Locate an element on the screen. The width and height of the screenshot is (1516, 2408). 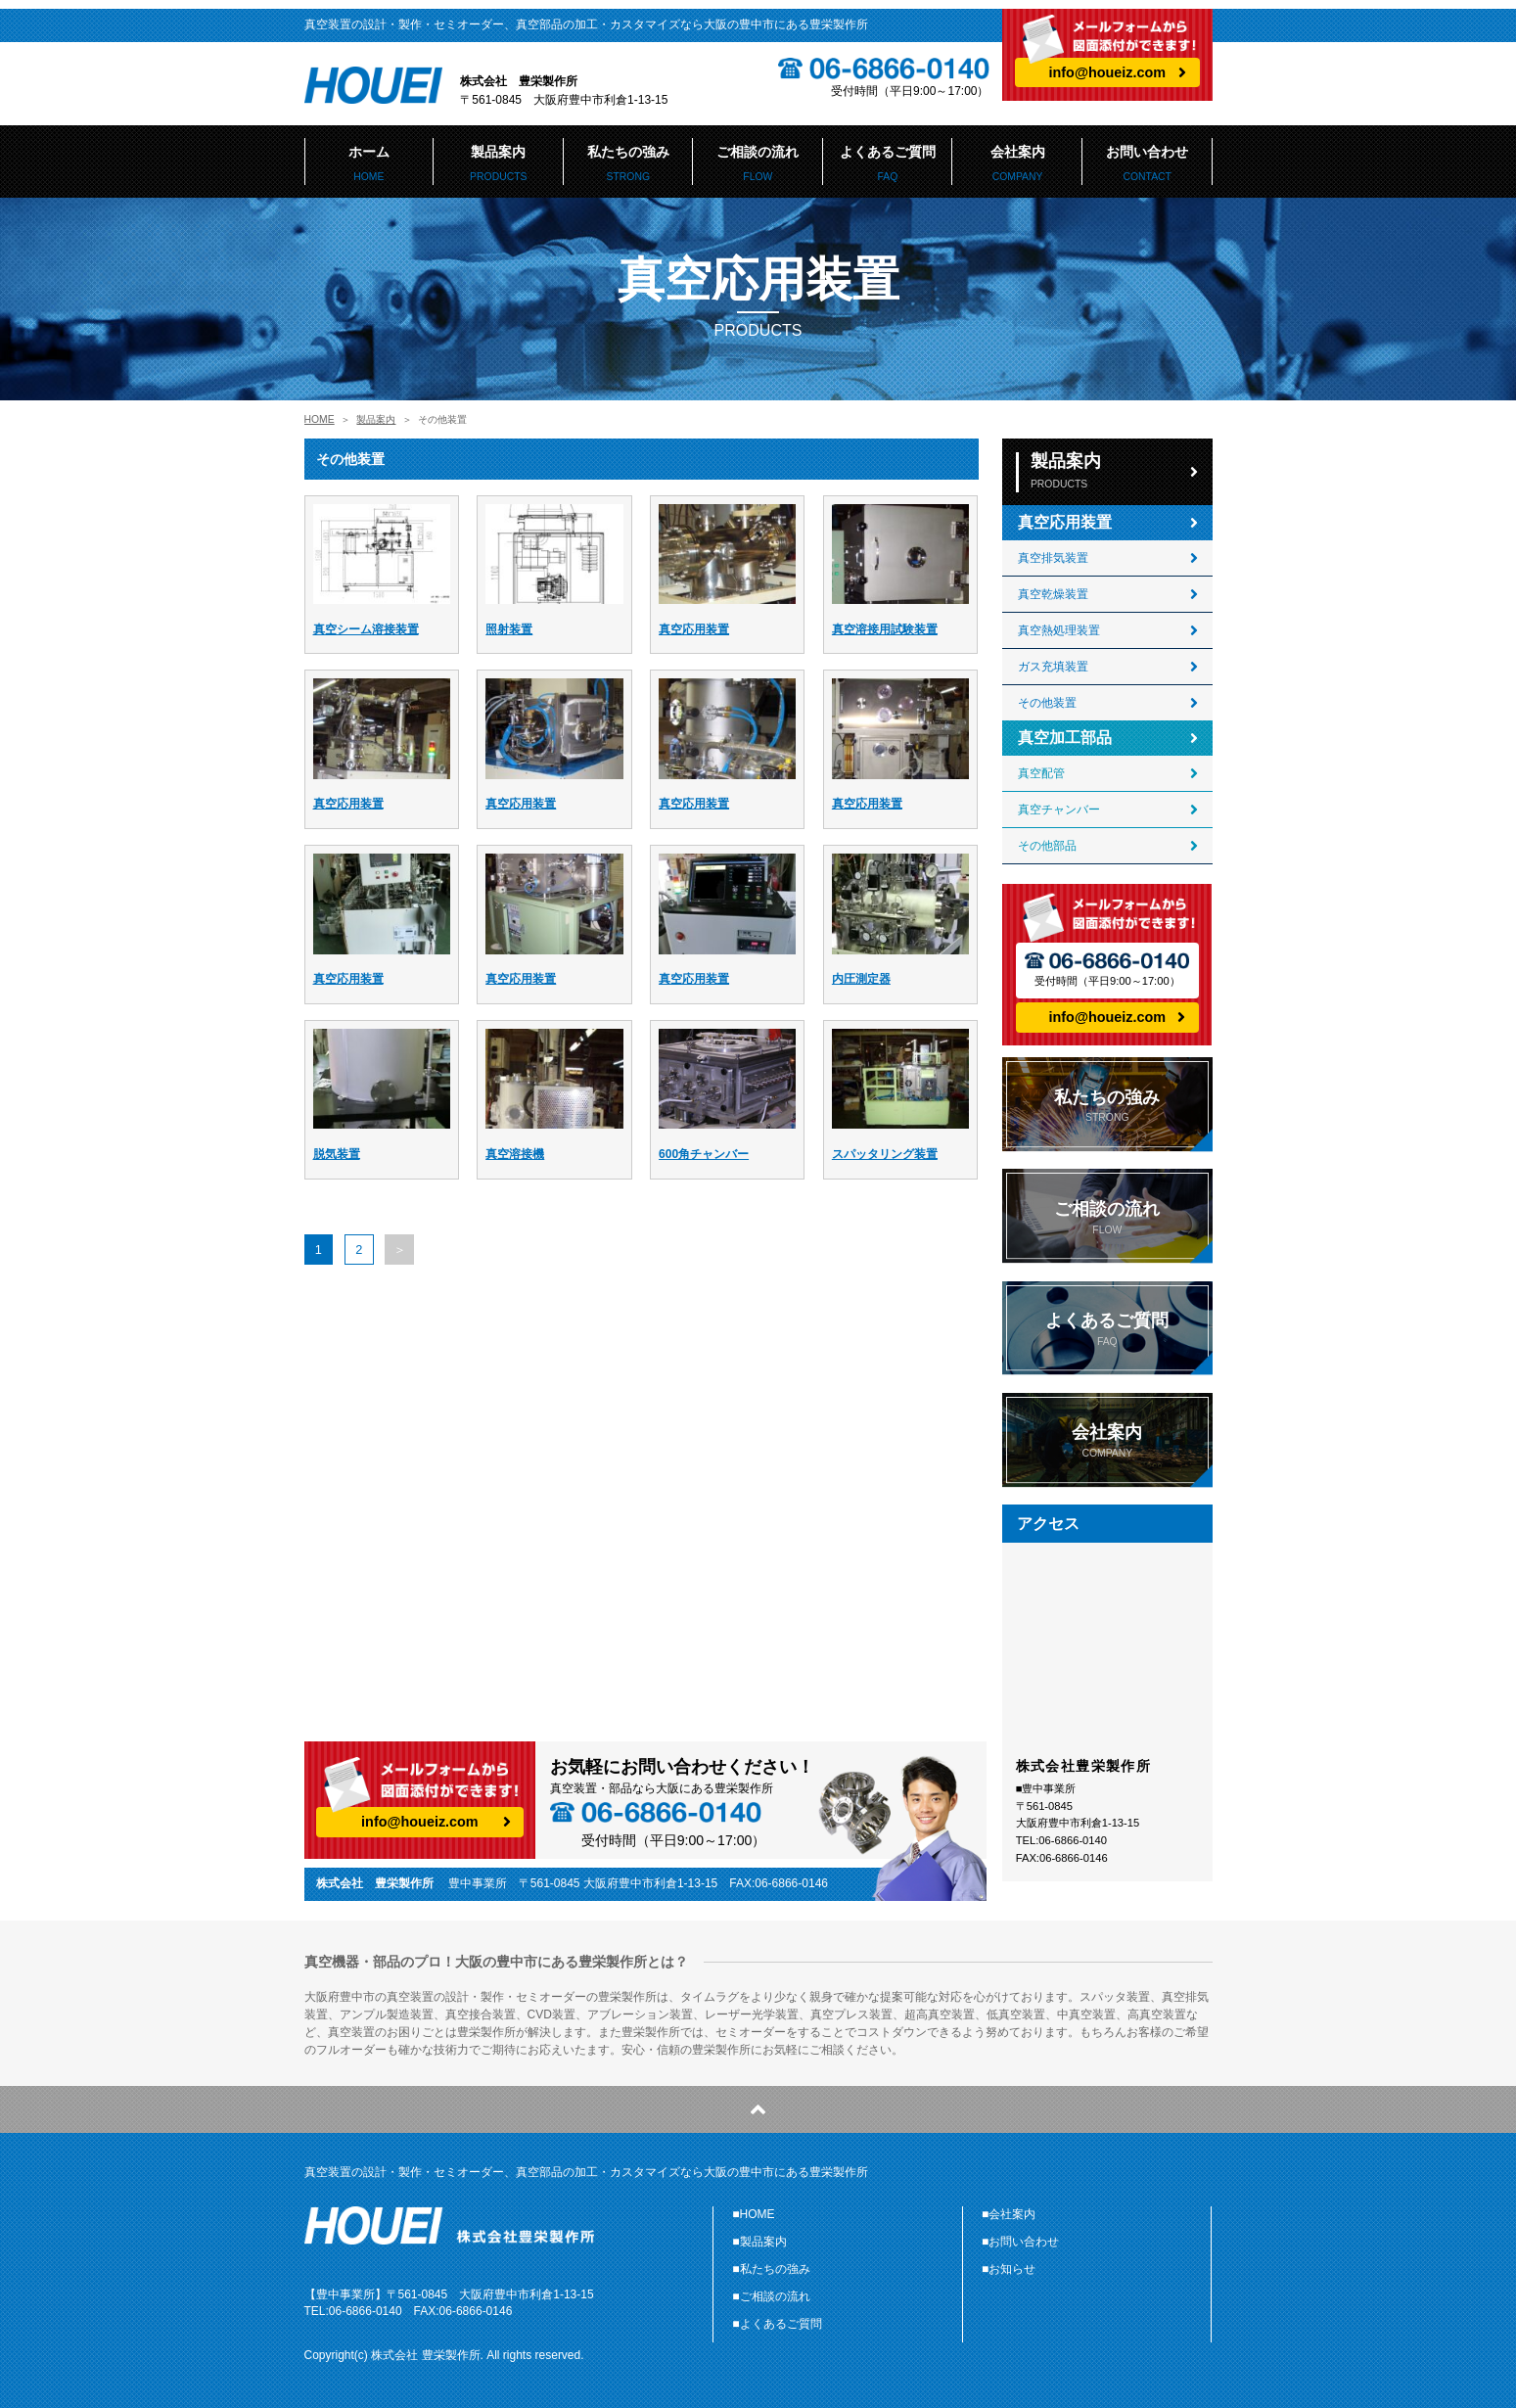
製品案内 is located at coordinates (499, 163).